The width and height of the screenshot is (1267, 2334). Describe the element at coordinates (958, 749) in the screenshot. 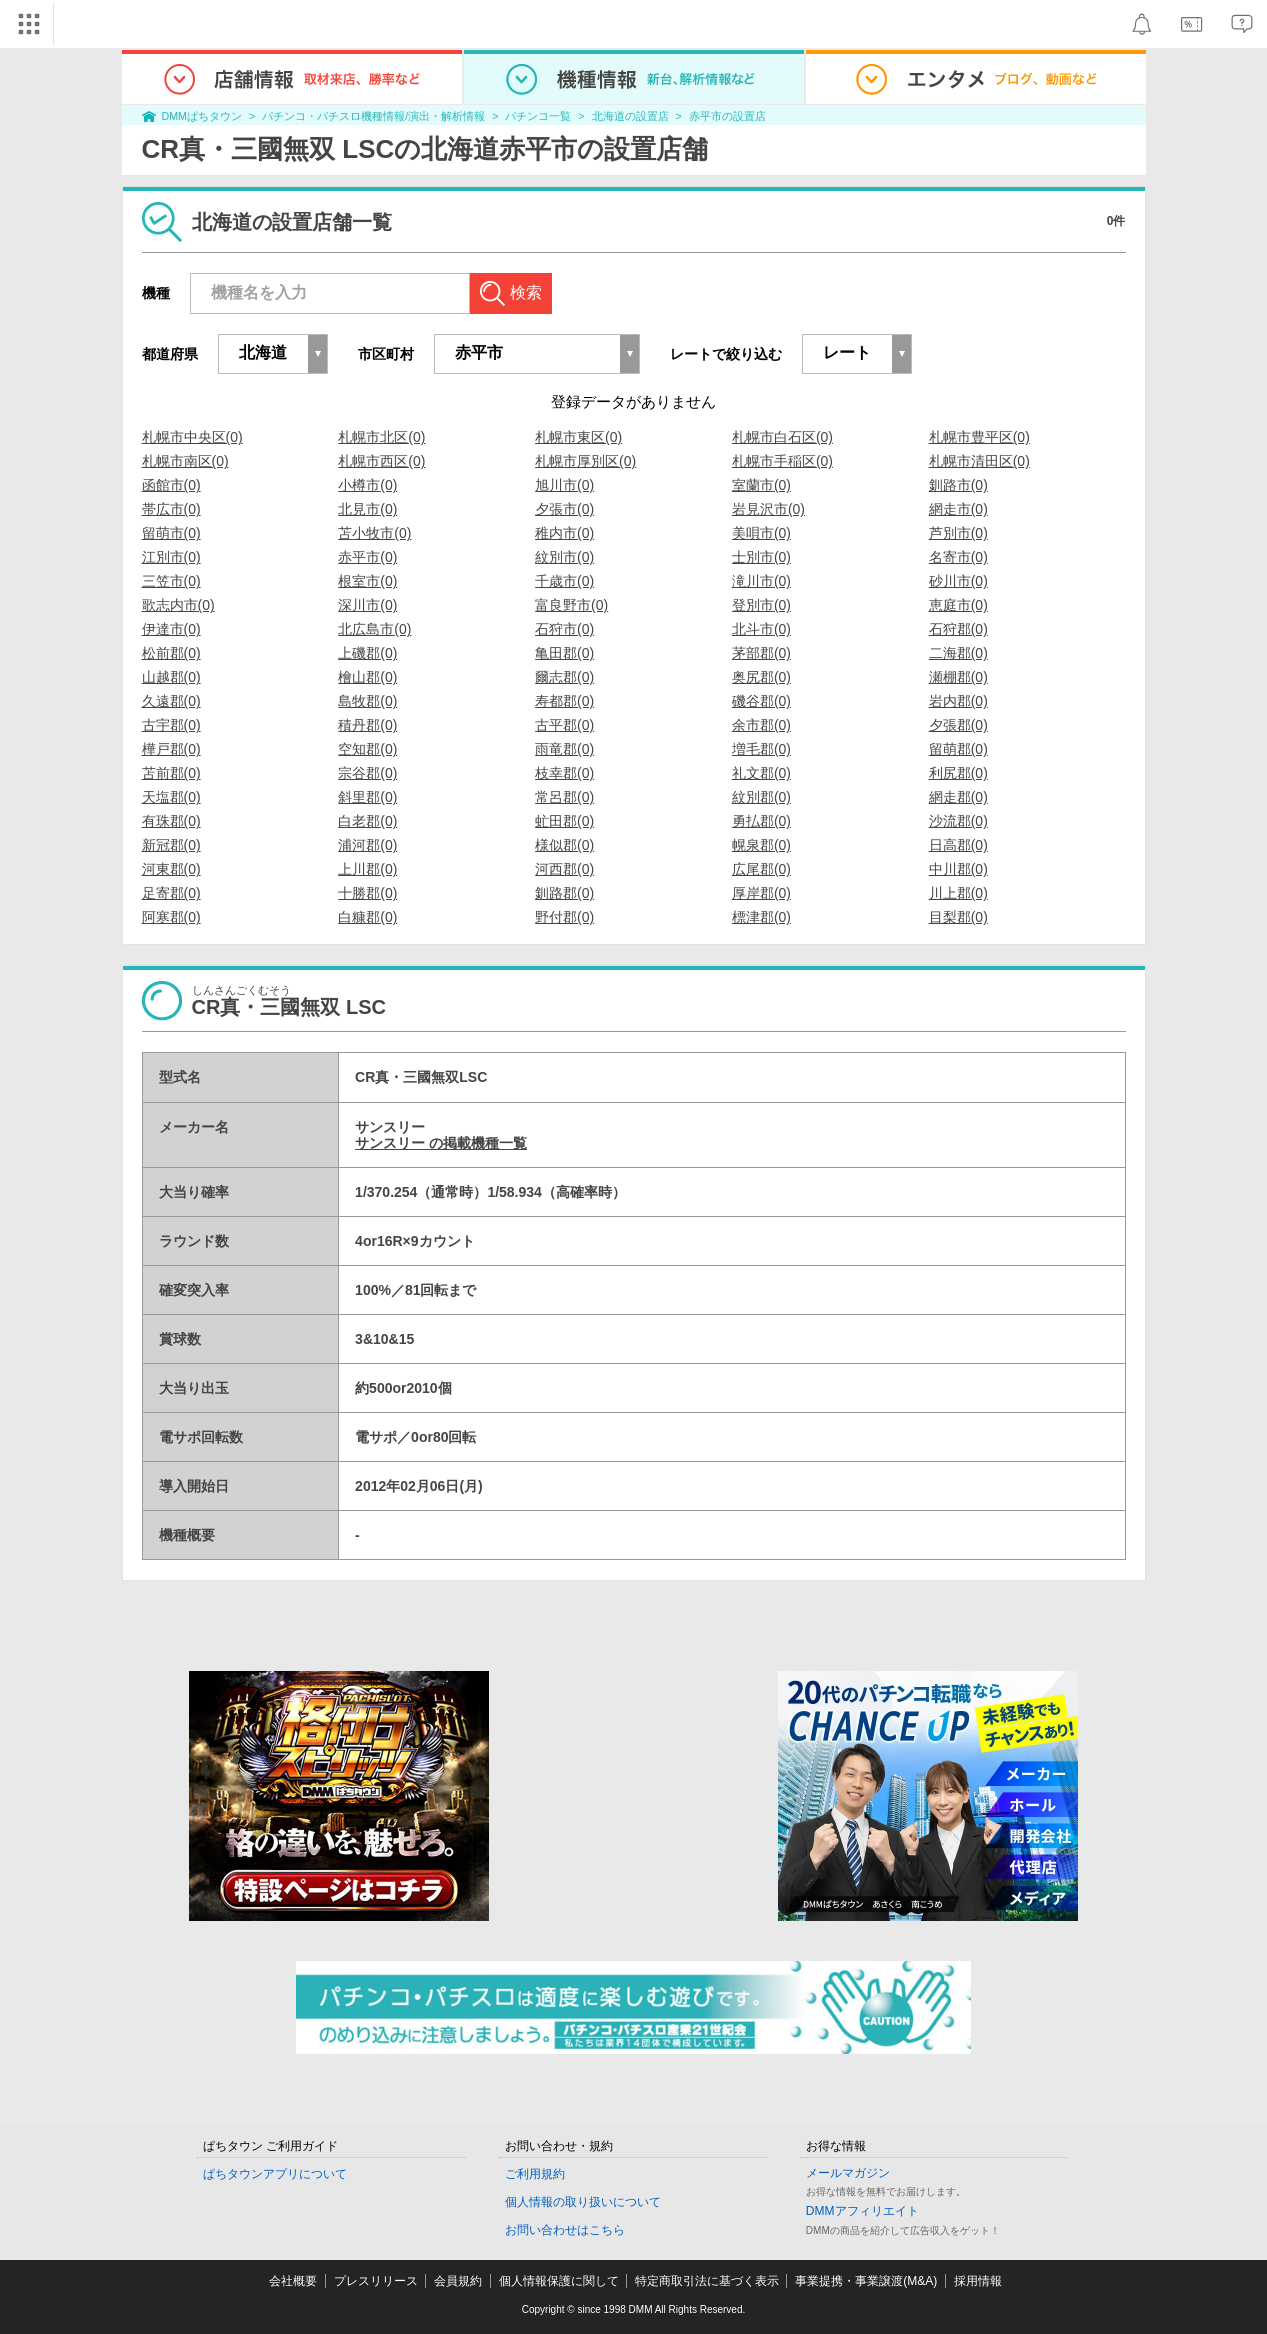

I see `留萌郡(0)` at that location.